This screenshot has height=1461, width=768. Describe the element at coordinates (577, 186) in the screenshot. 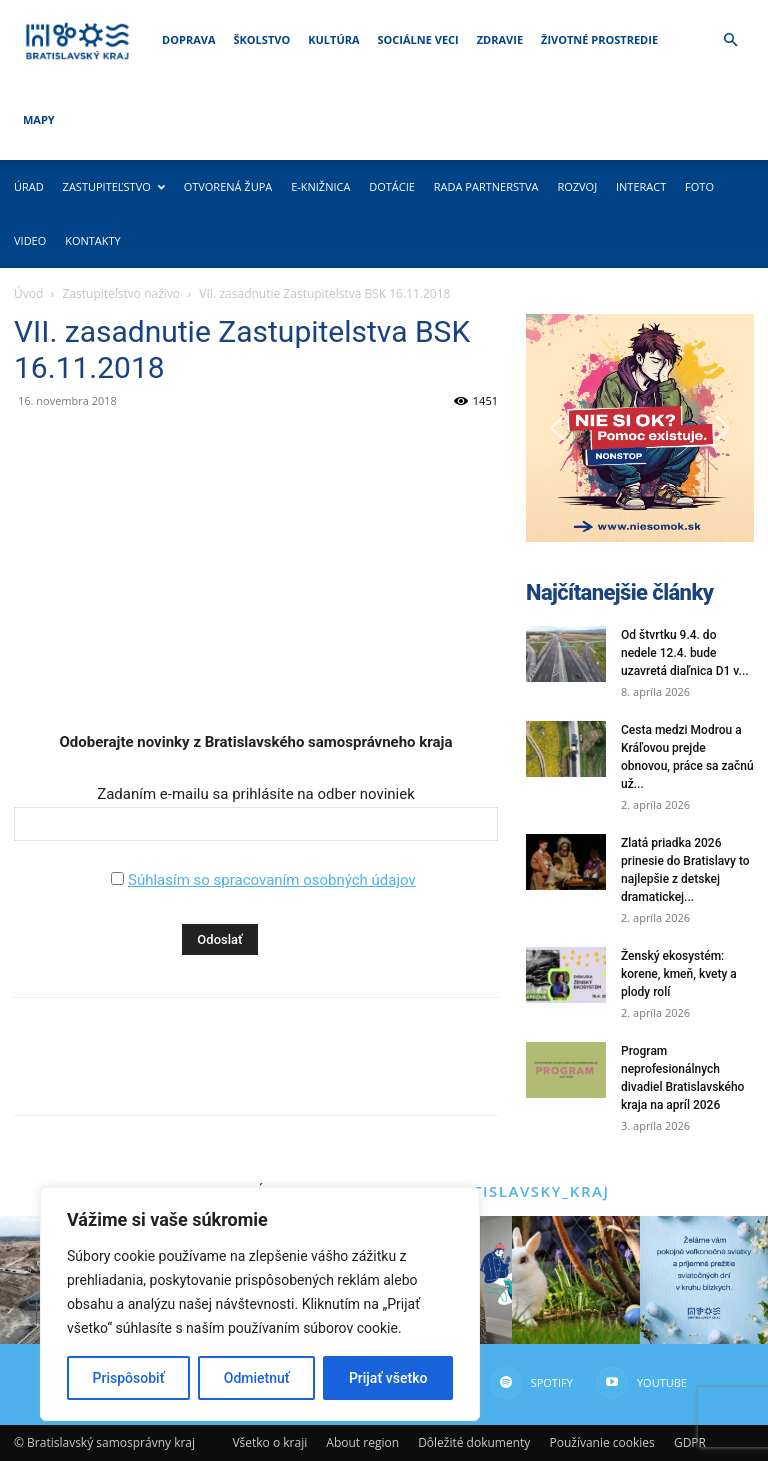

I see `Rozvoj` at that location.